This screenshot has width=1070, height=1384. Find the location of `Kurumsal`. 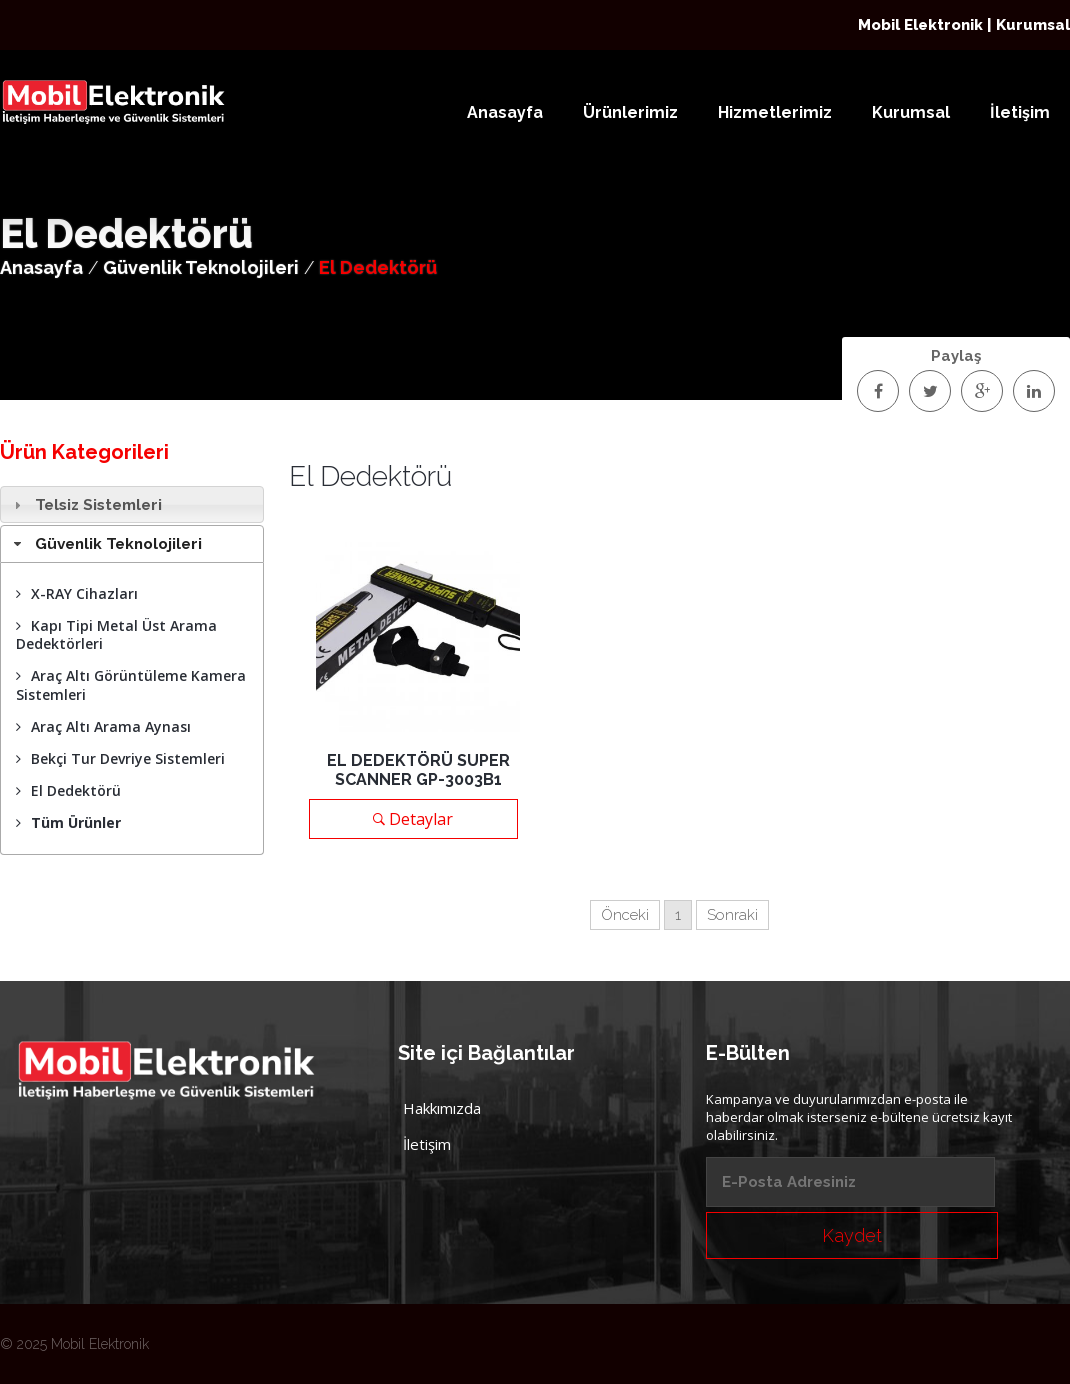

Kurumsal is located at coordinates (911, 112).